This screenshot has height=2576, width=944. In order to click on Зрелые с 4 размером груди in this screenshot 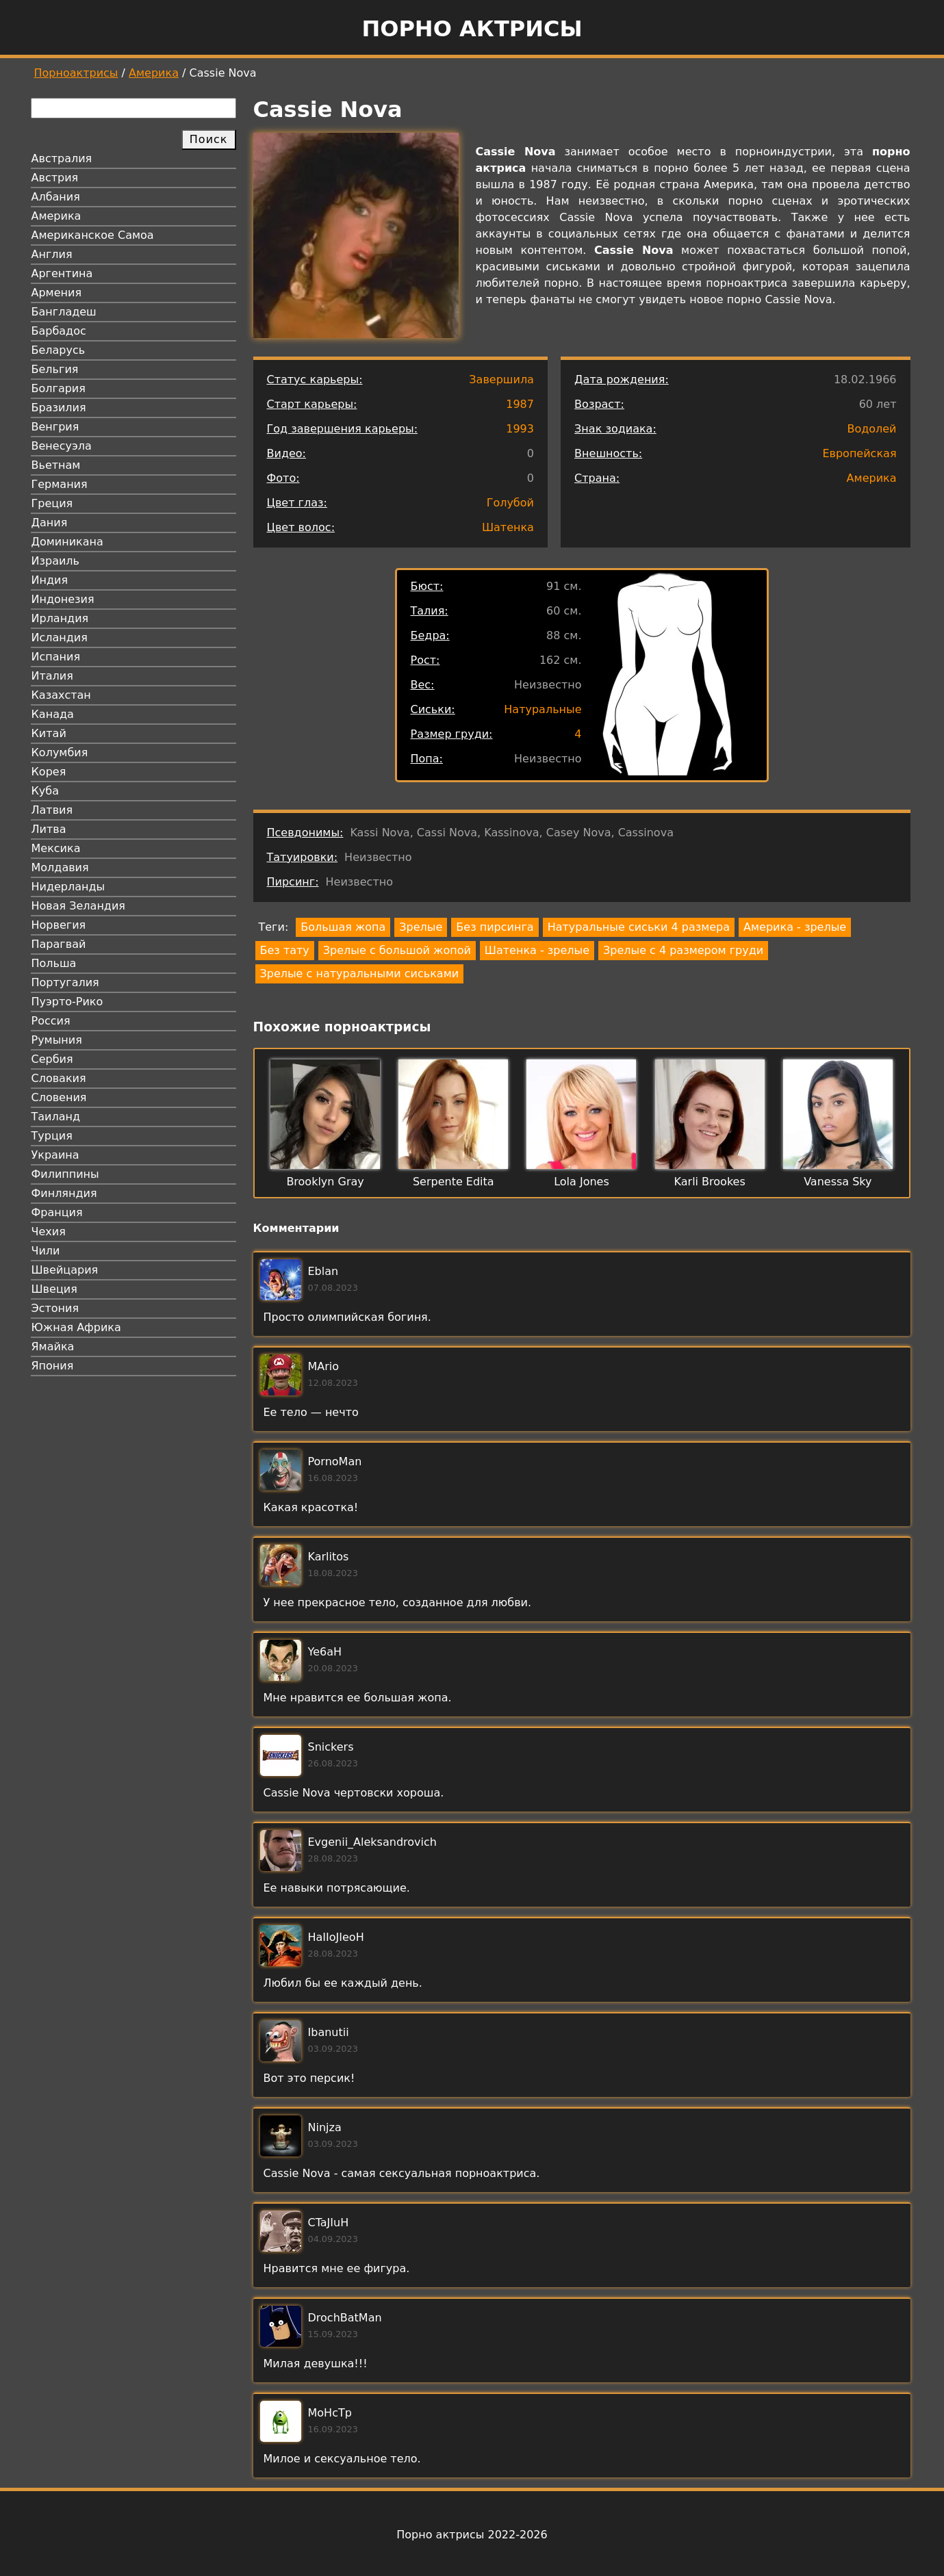, I will do `click(683, 950)`.